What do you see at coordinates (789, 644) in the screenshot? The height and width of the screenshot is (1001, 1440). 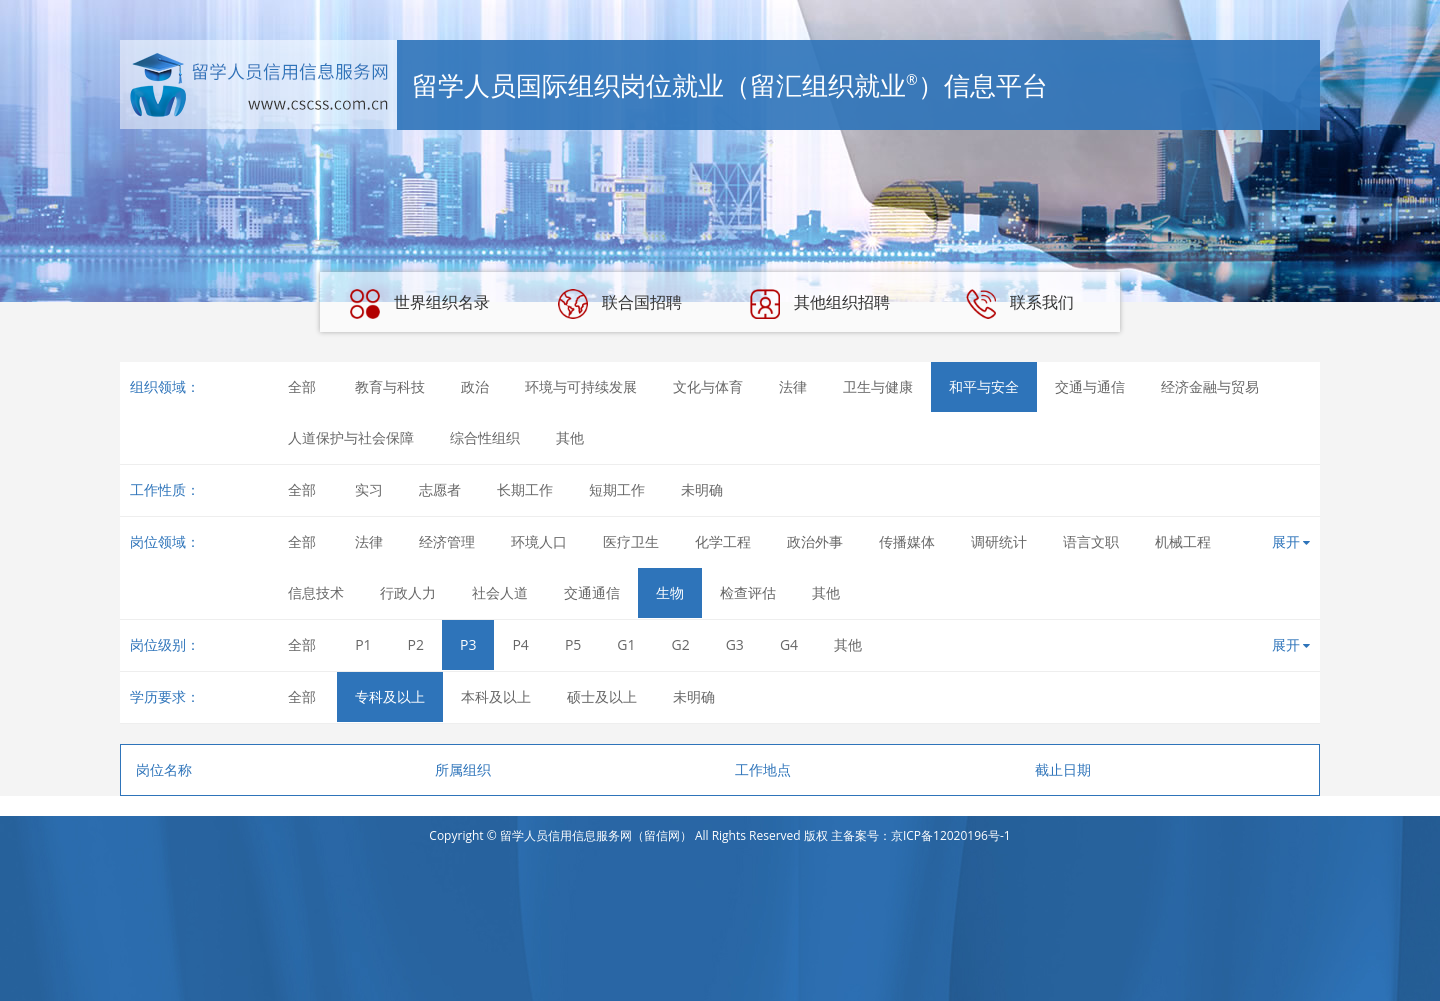 I see `G4` at bounding box center [789, 644].